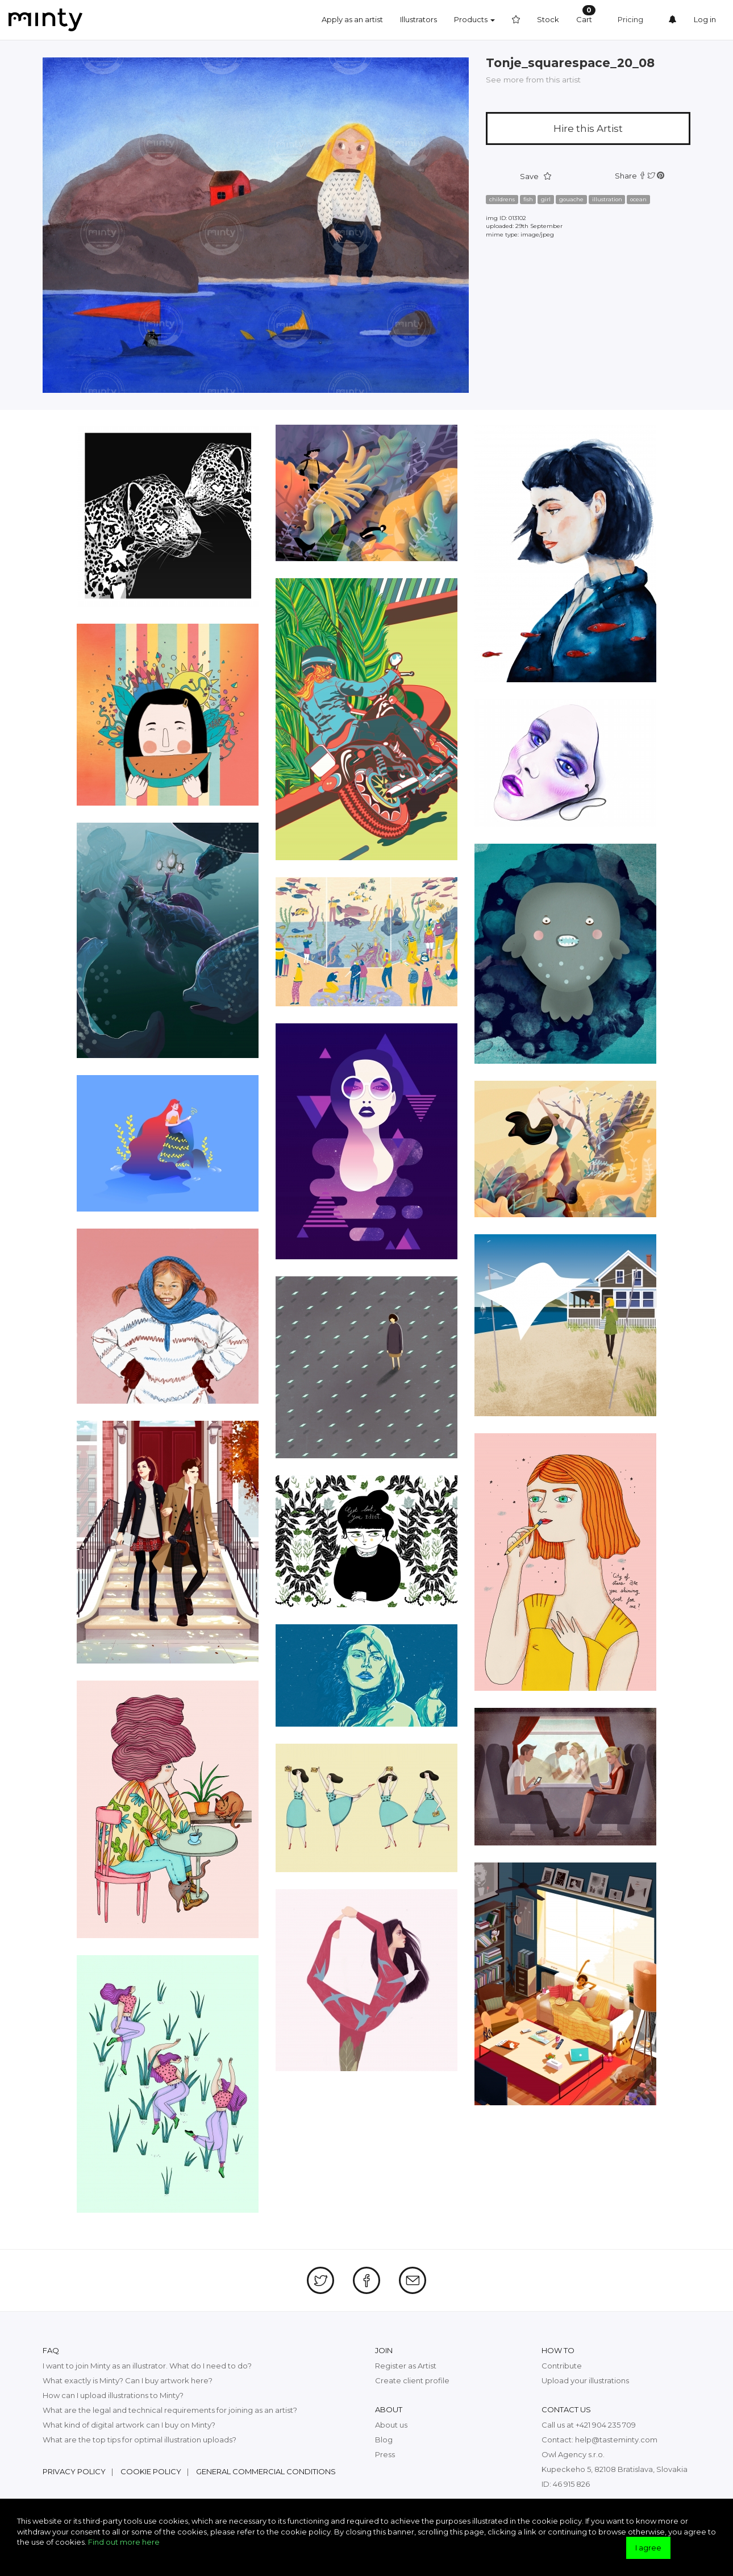  What do you see at coordinates (113, 2395) in the screenshot?
I see `How can I upload illustrations to Minty?` at bounding box center [113, 2395].